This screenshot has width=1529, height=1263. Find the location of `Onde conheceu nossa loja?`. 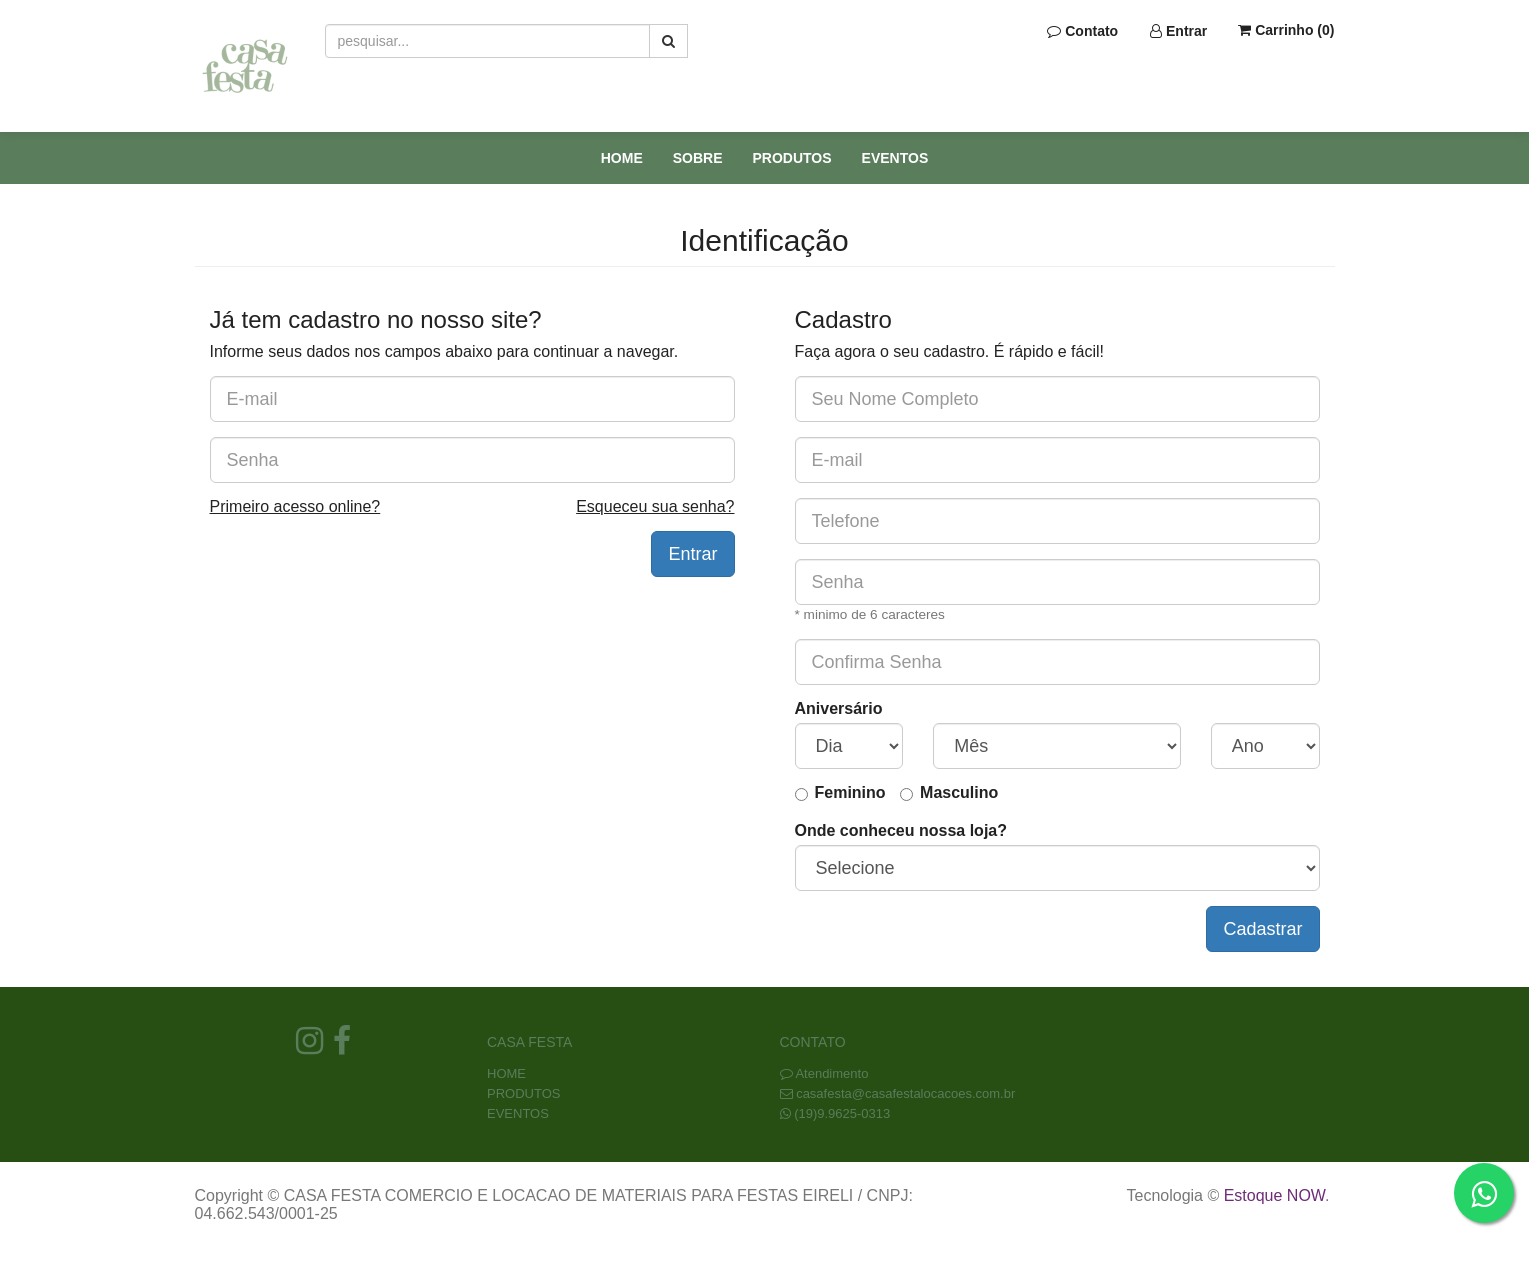

Onde conheceu nossa loja? is located at coordinates (901, 830).